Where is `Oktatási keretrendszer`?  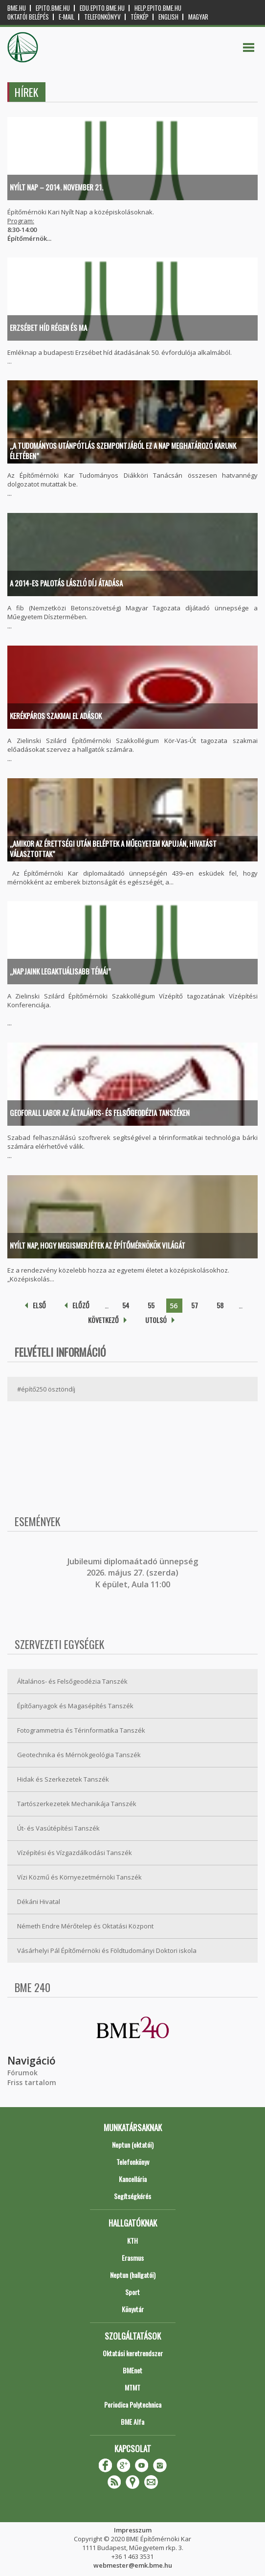 Oktatási keretrendszer is located at coordinates (133, 2353).